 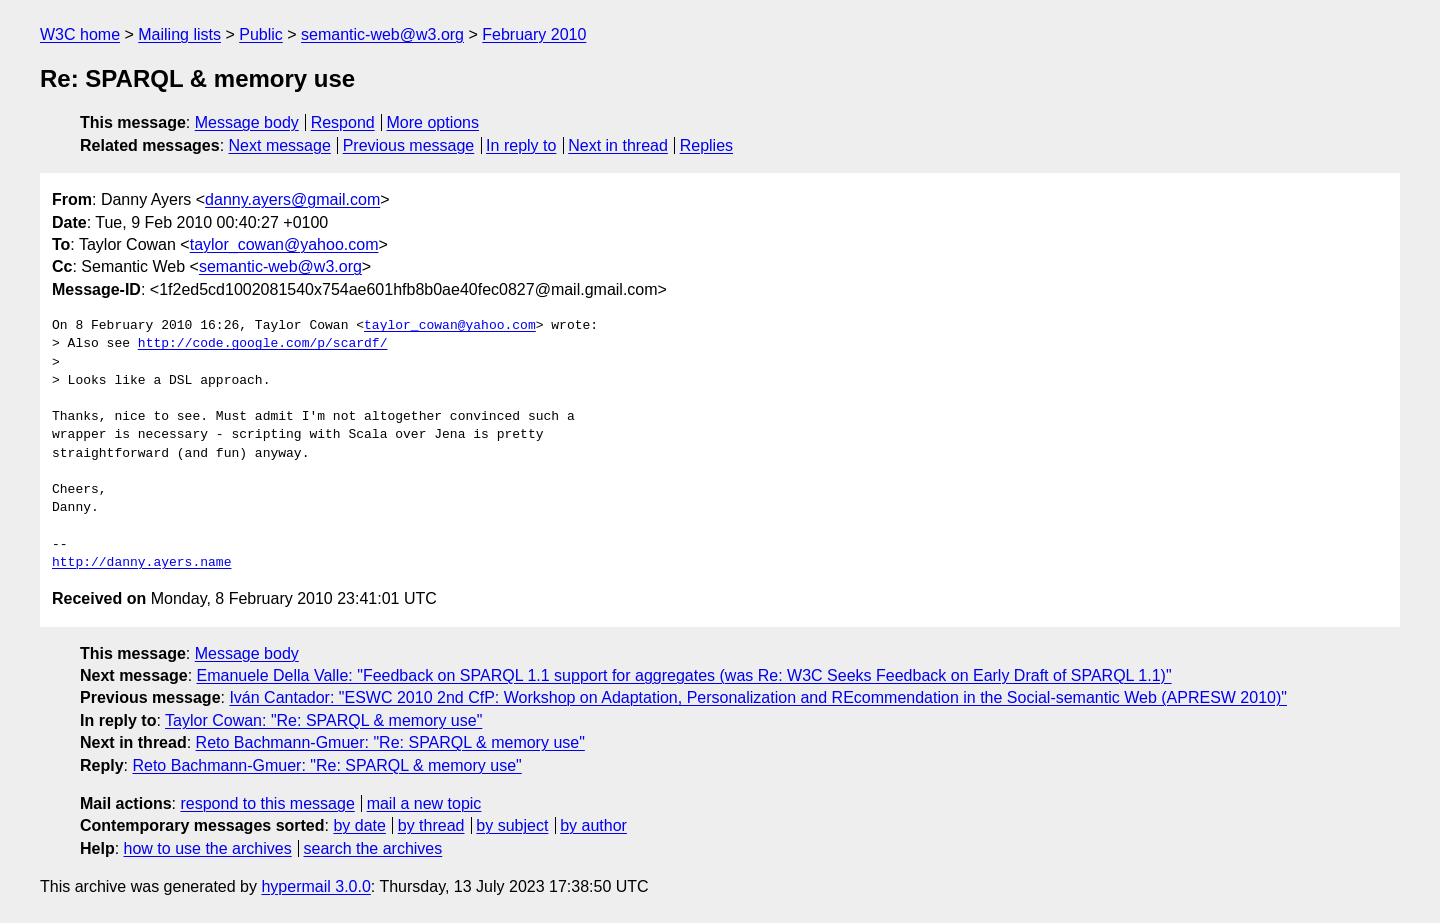 What do you see at coordinates (390, 742) in the screenshot?
I see `Reto Bachmann-Gmuer: "Re: SPARQL & memory use"` at bounding box center [390, 742].